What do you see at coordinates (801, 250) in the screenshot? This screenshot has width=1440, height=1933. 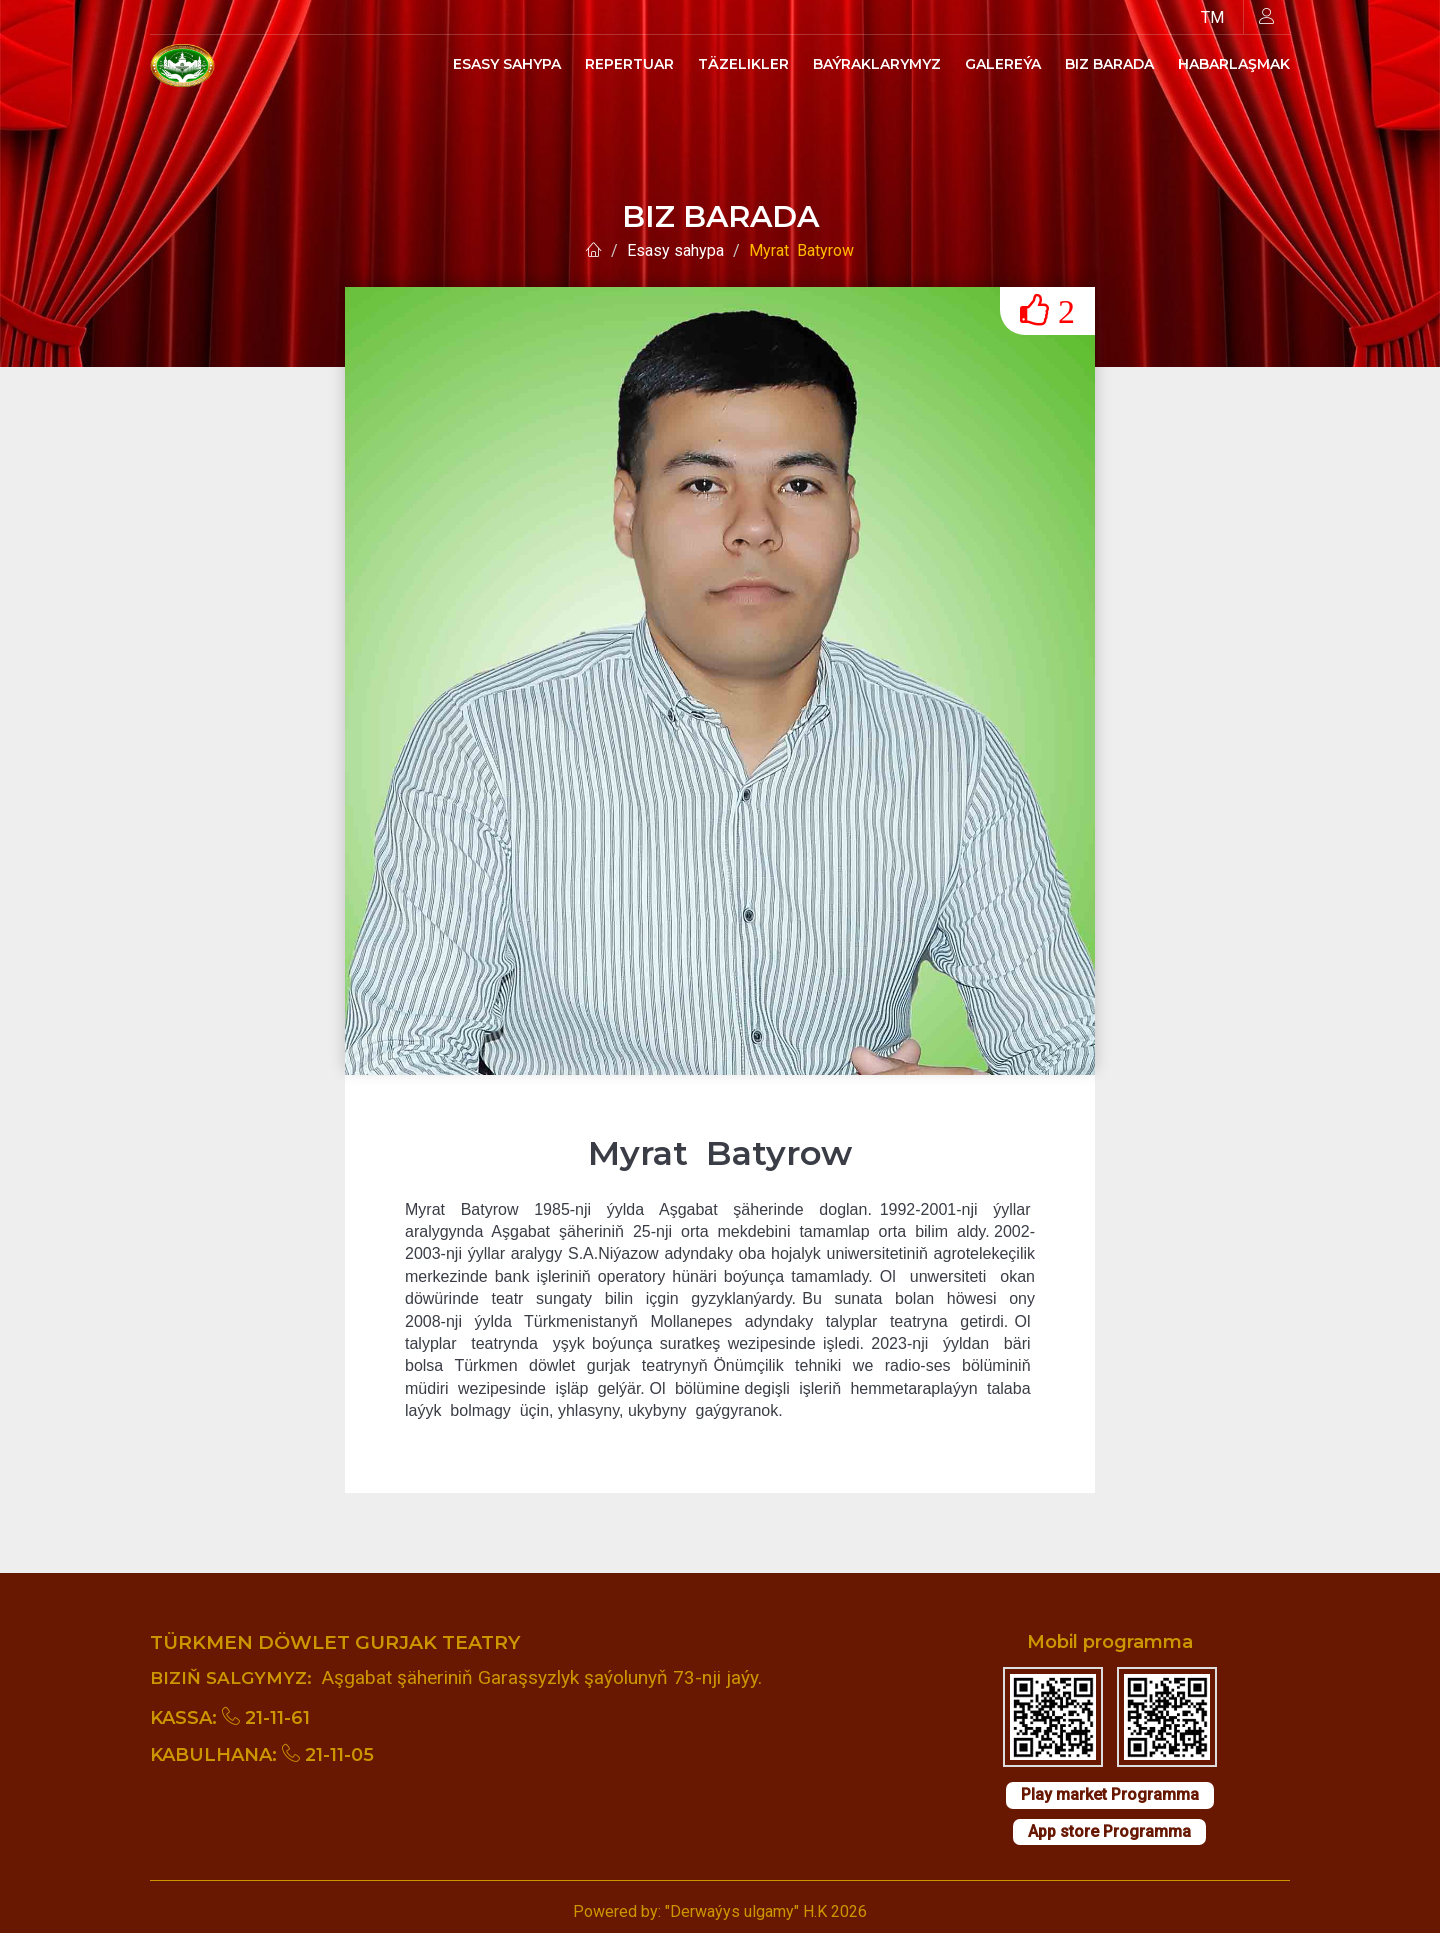 I see `Myrat Batyrow` at bounding box center [801, 250].